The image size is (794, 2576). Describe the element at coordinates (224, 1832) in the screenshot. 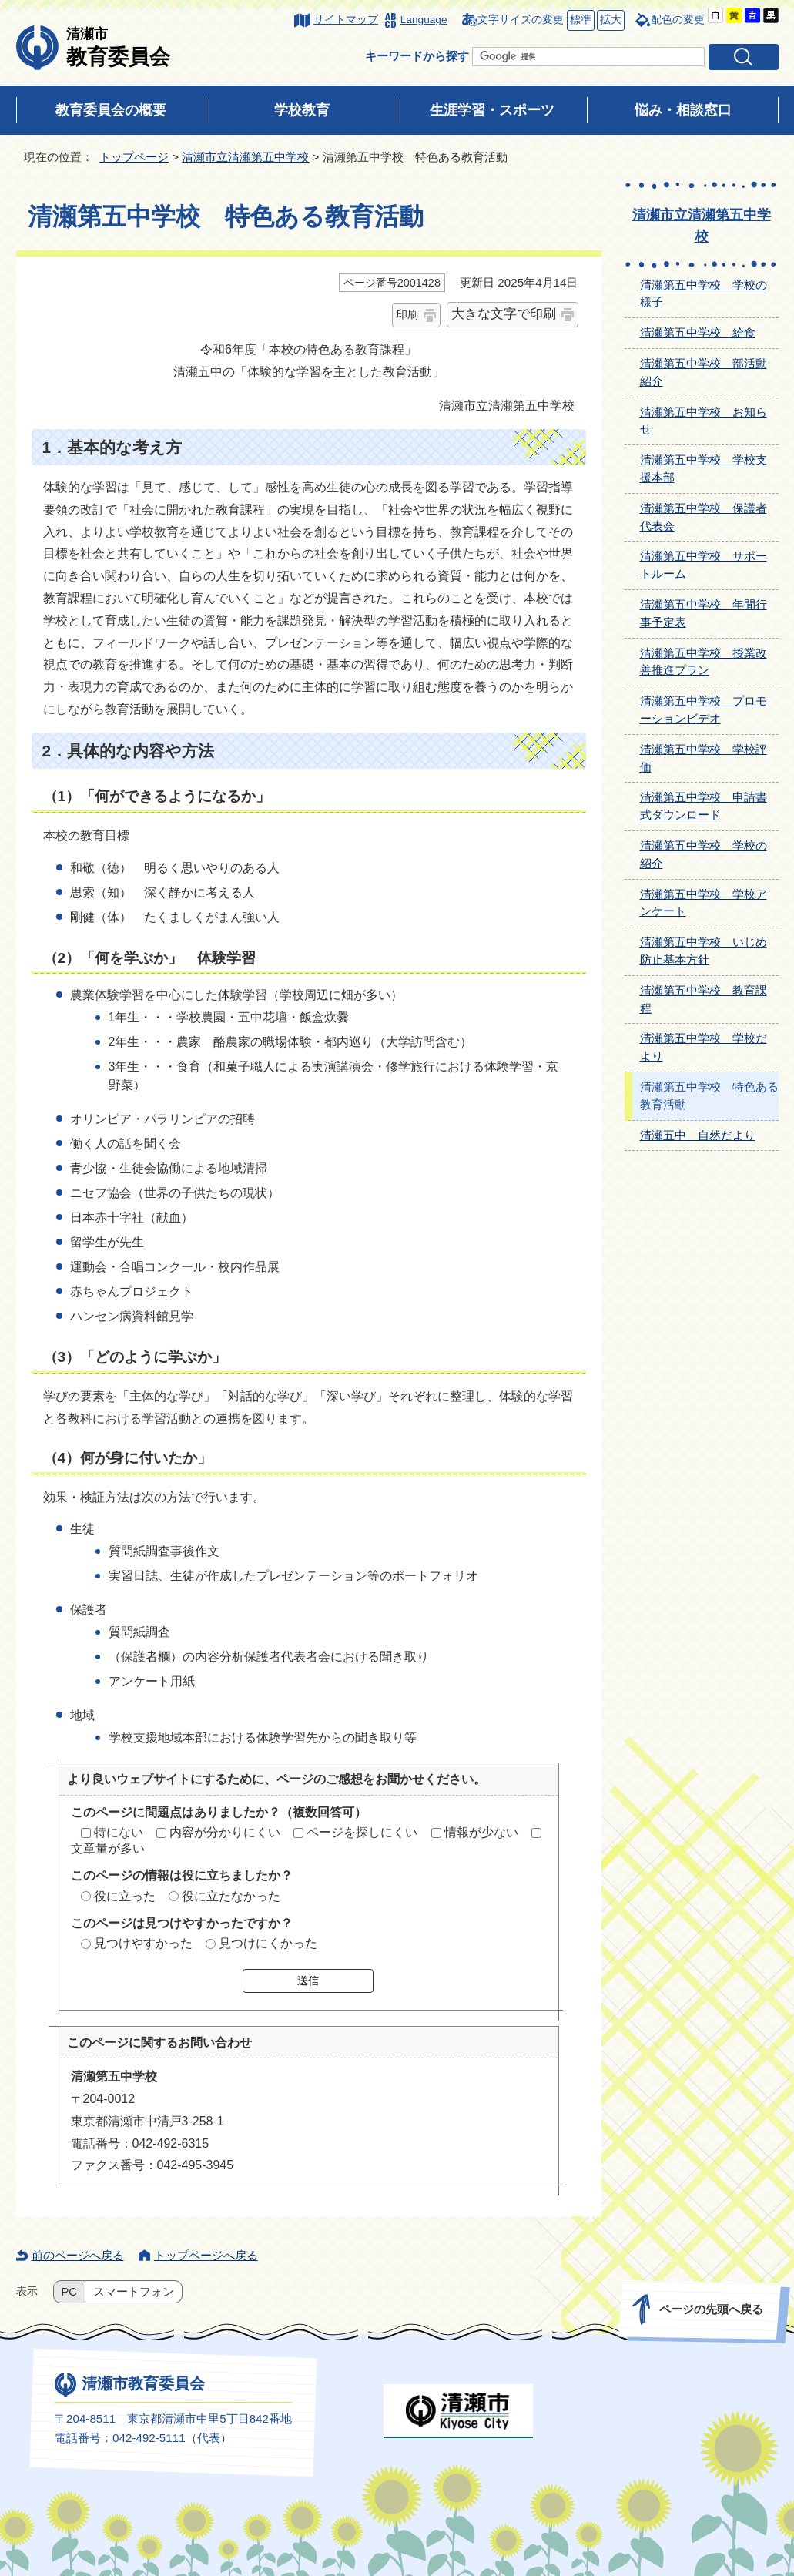

I see `内容が分かりにくい` at that location.